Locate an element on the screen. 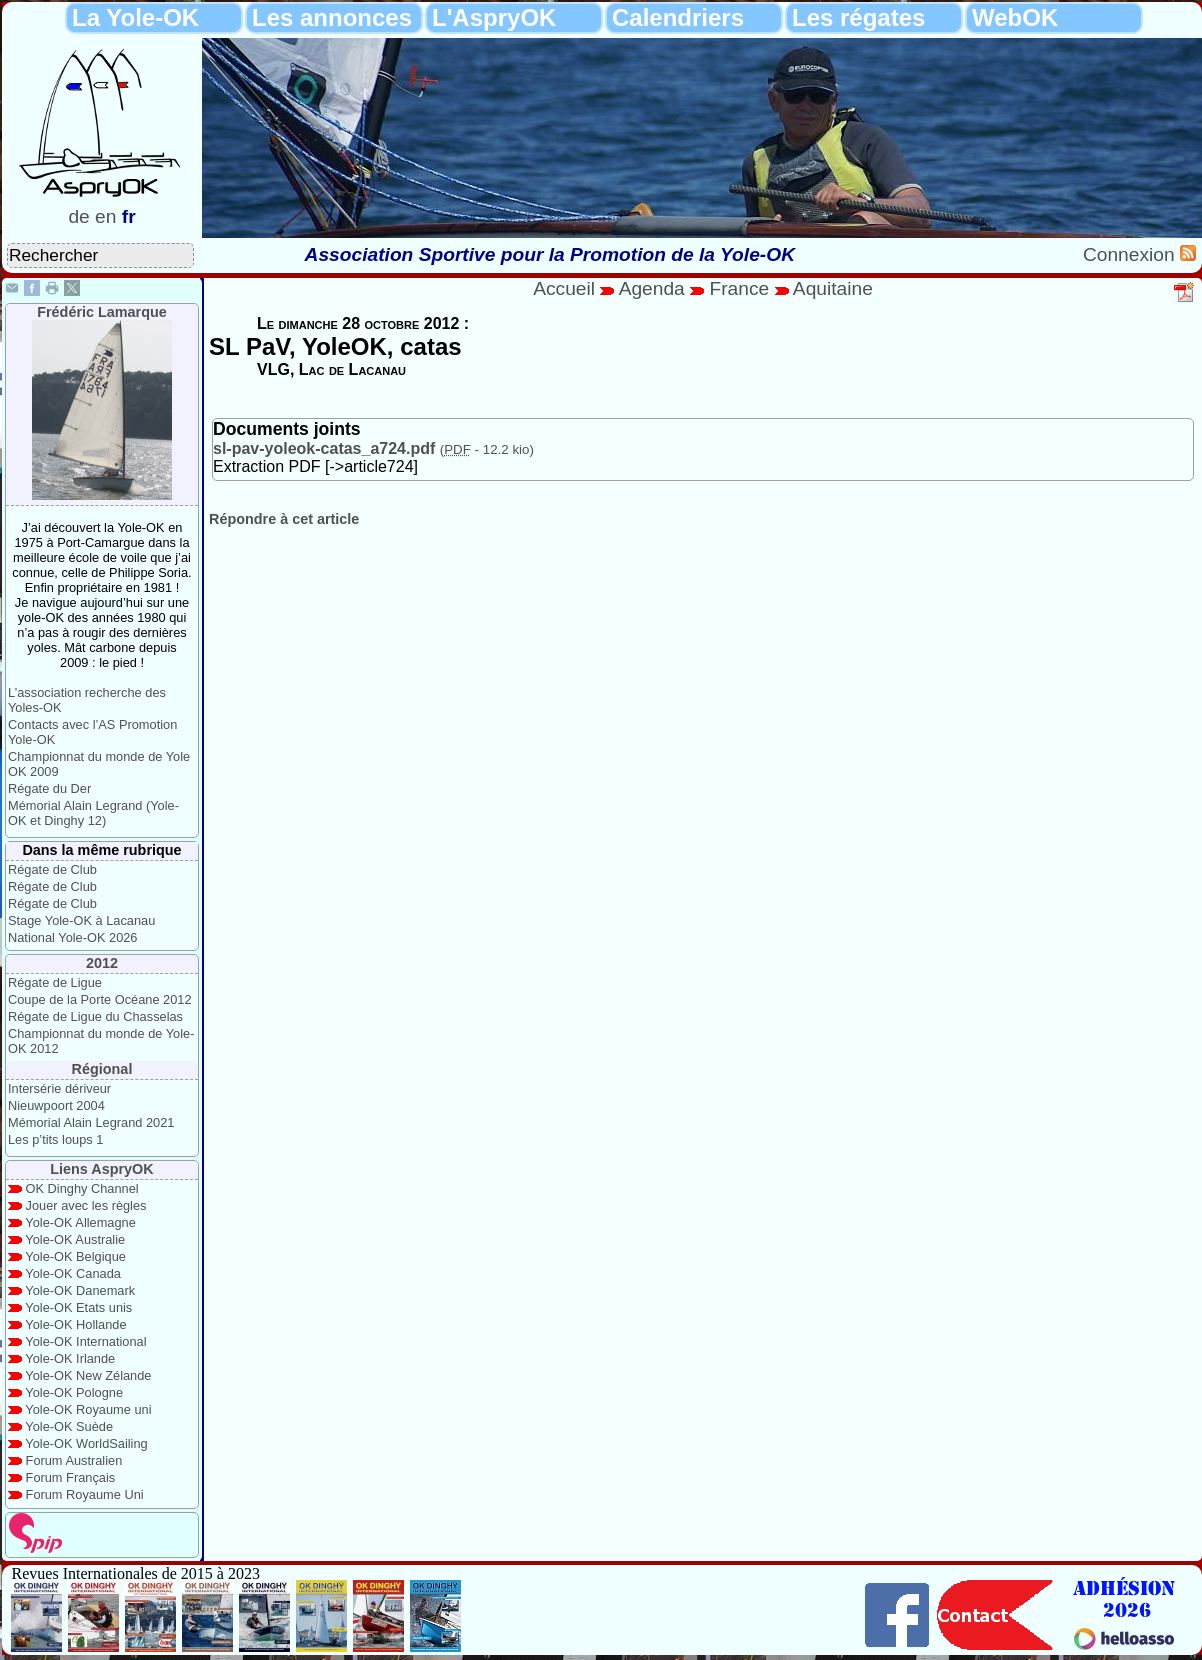 The image size is (1202, 1660). Yole-OK Hollande is located at coordinates (75, 1324).